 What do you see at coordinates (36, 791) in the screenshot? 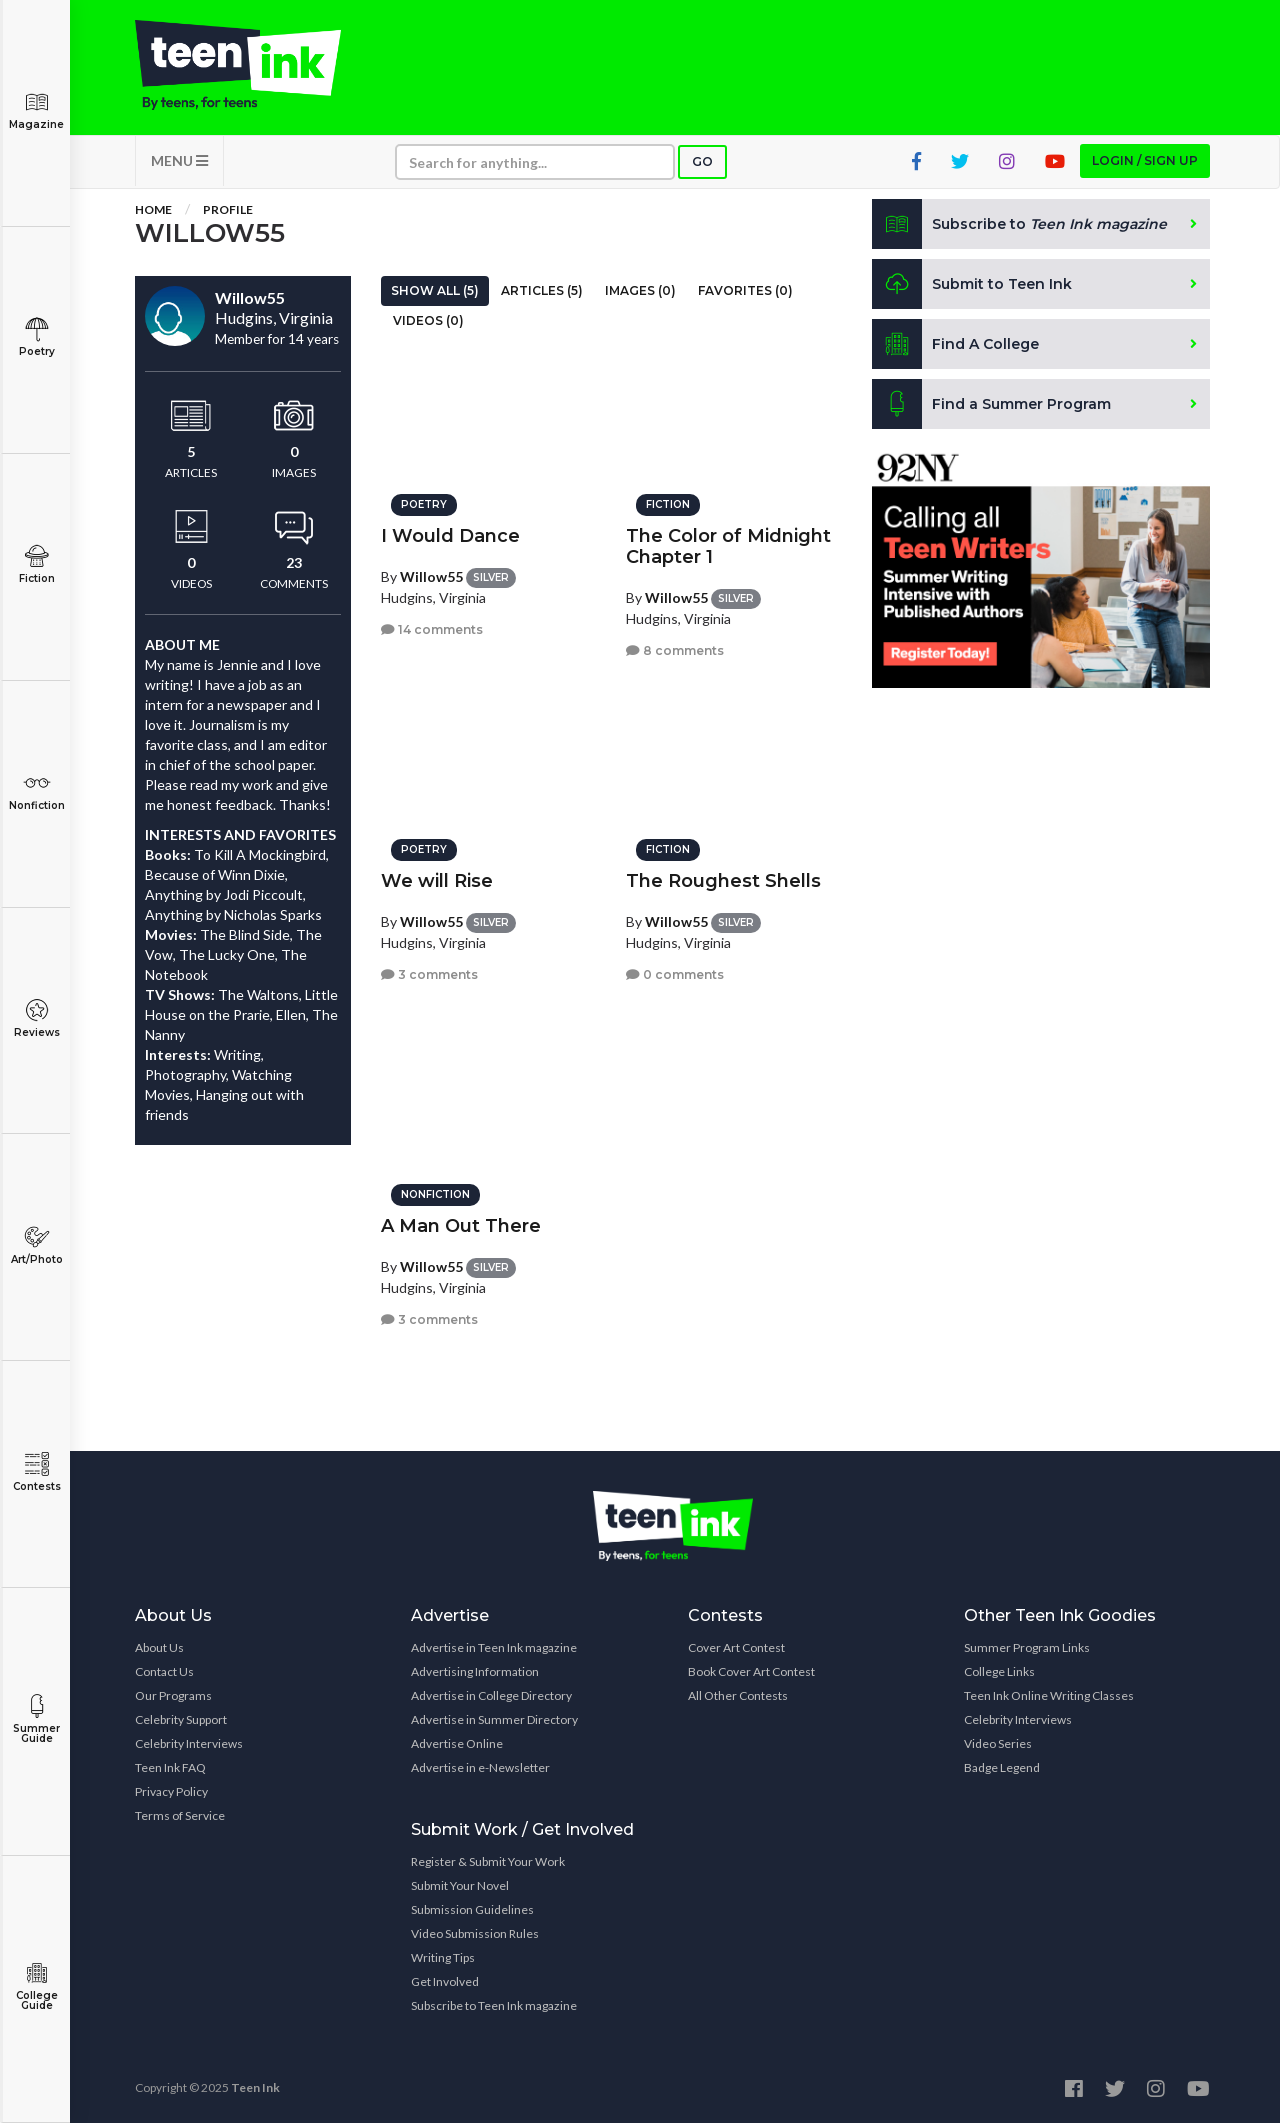
I see `Nonfiction` at bounding box center [36, 791].